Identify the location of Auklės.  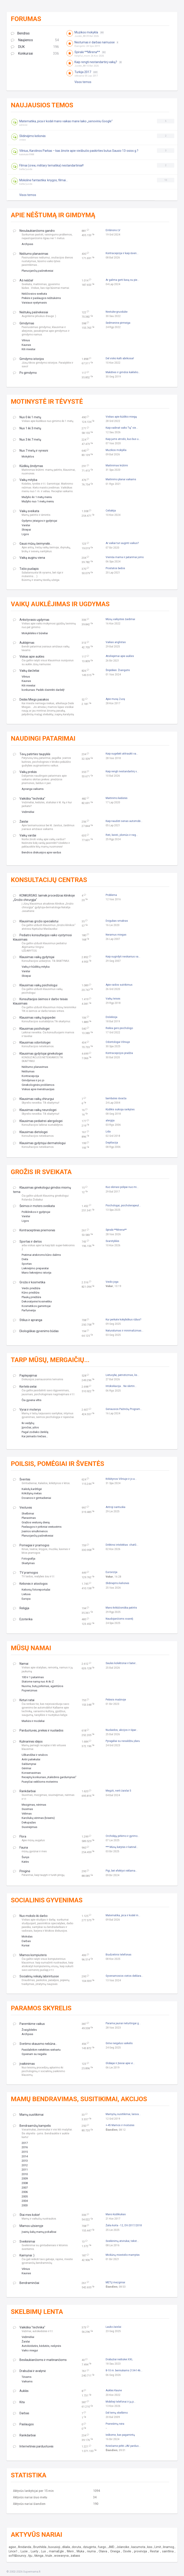
(21, 2391).